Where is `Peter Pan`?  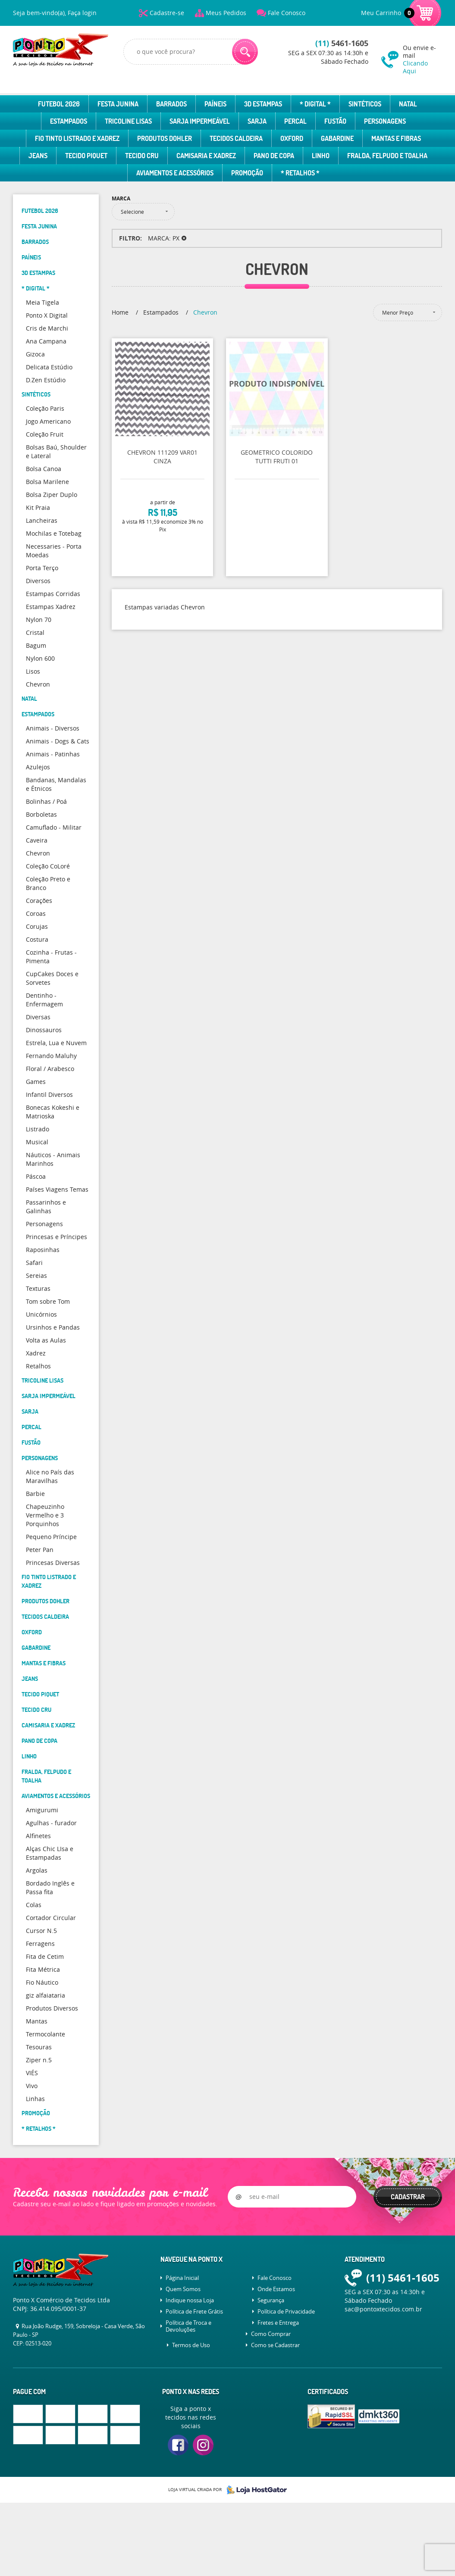
Peter Pan is located at coordinates (39, 1550).